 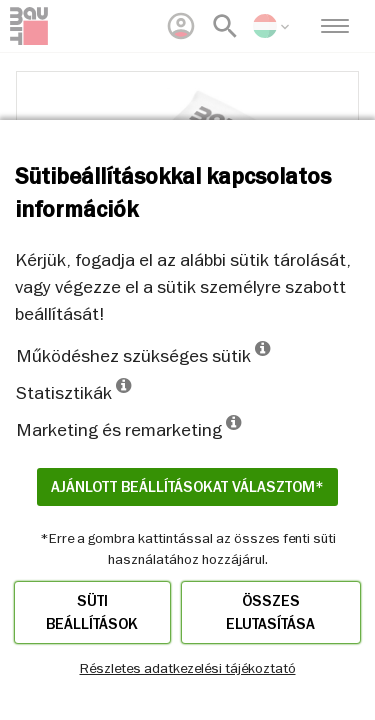 What do you see at coordinates (188, 668) in the screenshot?
I see `Részletes adatkezelési tájékoztató` at bounding box center [188, 668].